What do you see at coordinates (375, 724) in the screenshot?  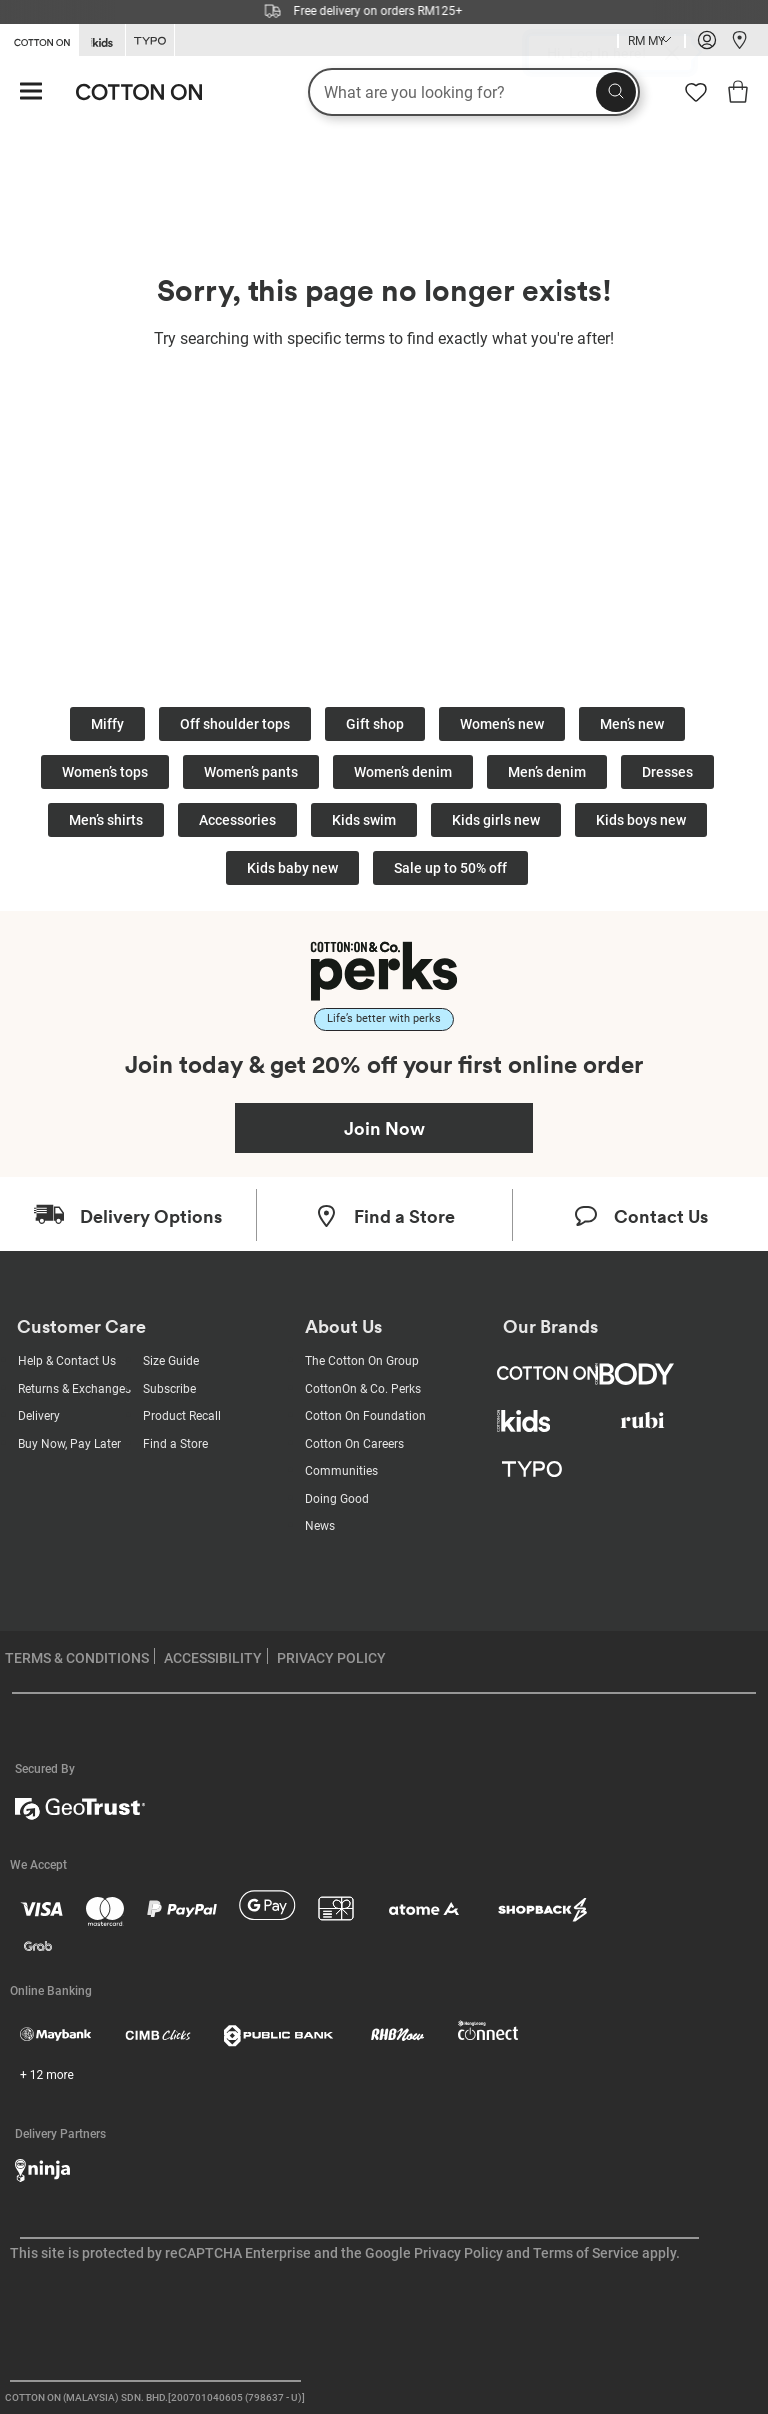 I see `Gift shop` at bounding box center [375, 724].